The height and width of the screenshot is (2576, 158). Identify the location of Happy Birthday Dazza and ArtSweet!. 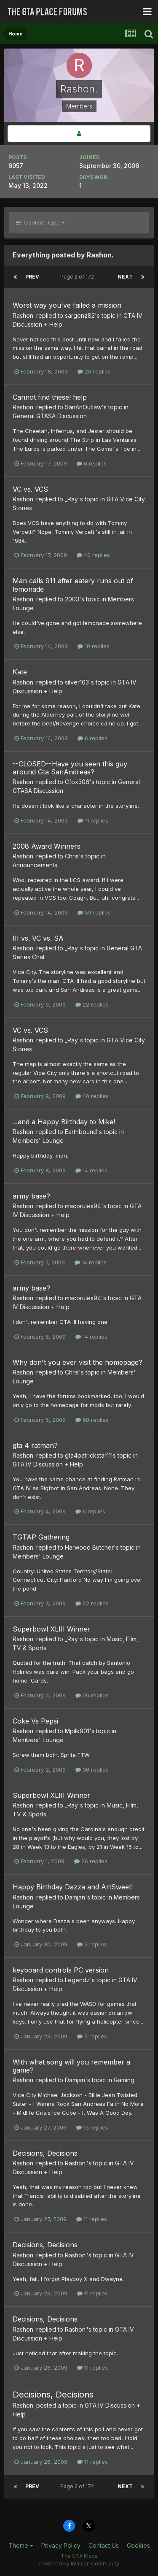
(73, 1887).